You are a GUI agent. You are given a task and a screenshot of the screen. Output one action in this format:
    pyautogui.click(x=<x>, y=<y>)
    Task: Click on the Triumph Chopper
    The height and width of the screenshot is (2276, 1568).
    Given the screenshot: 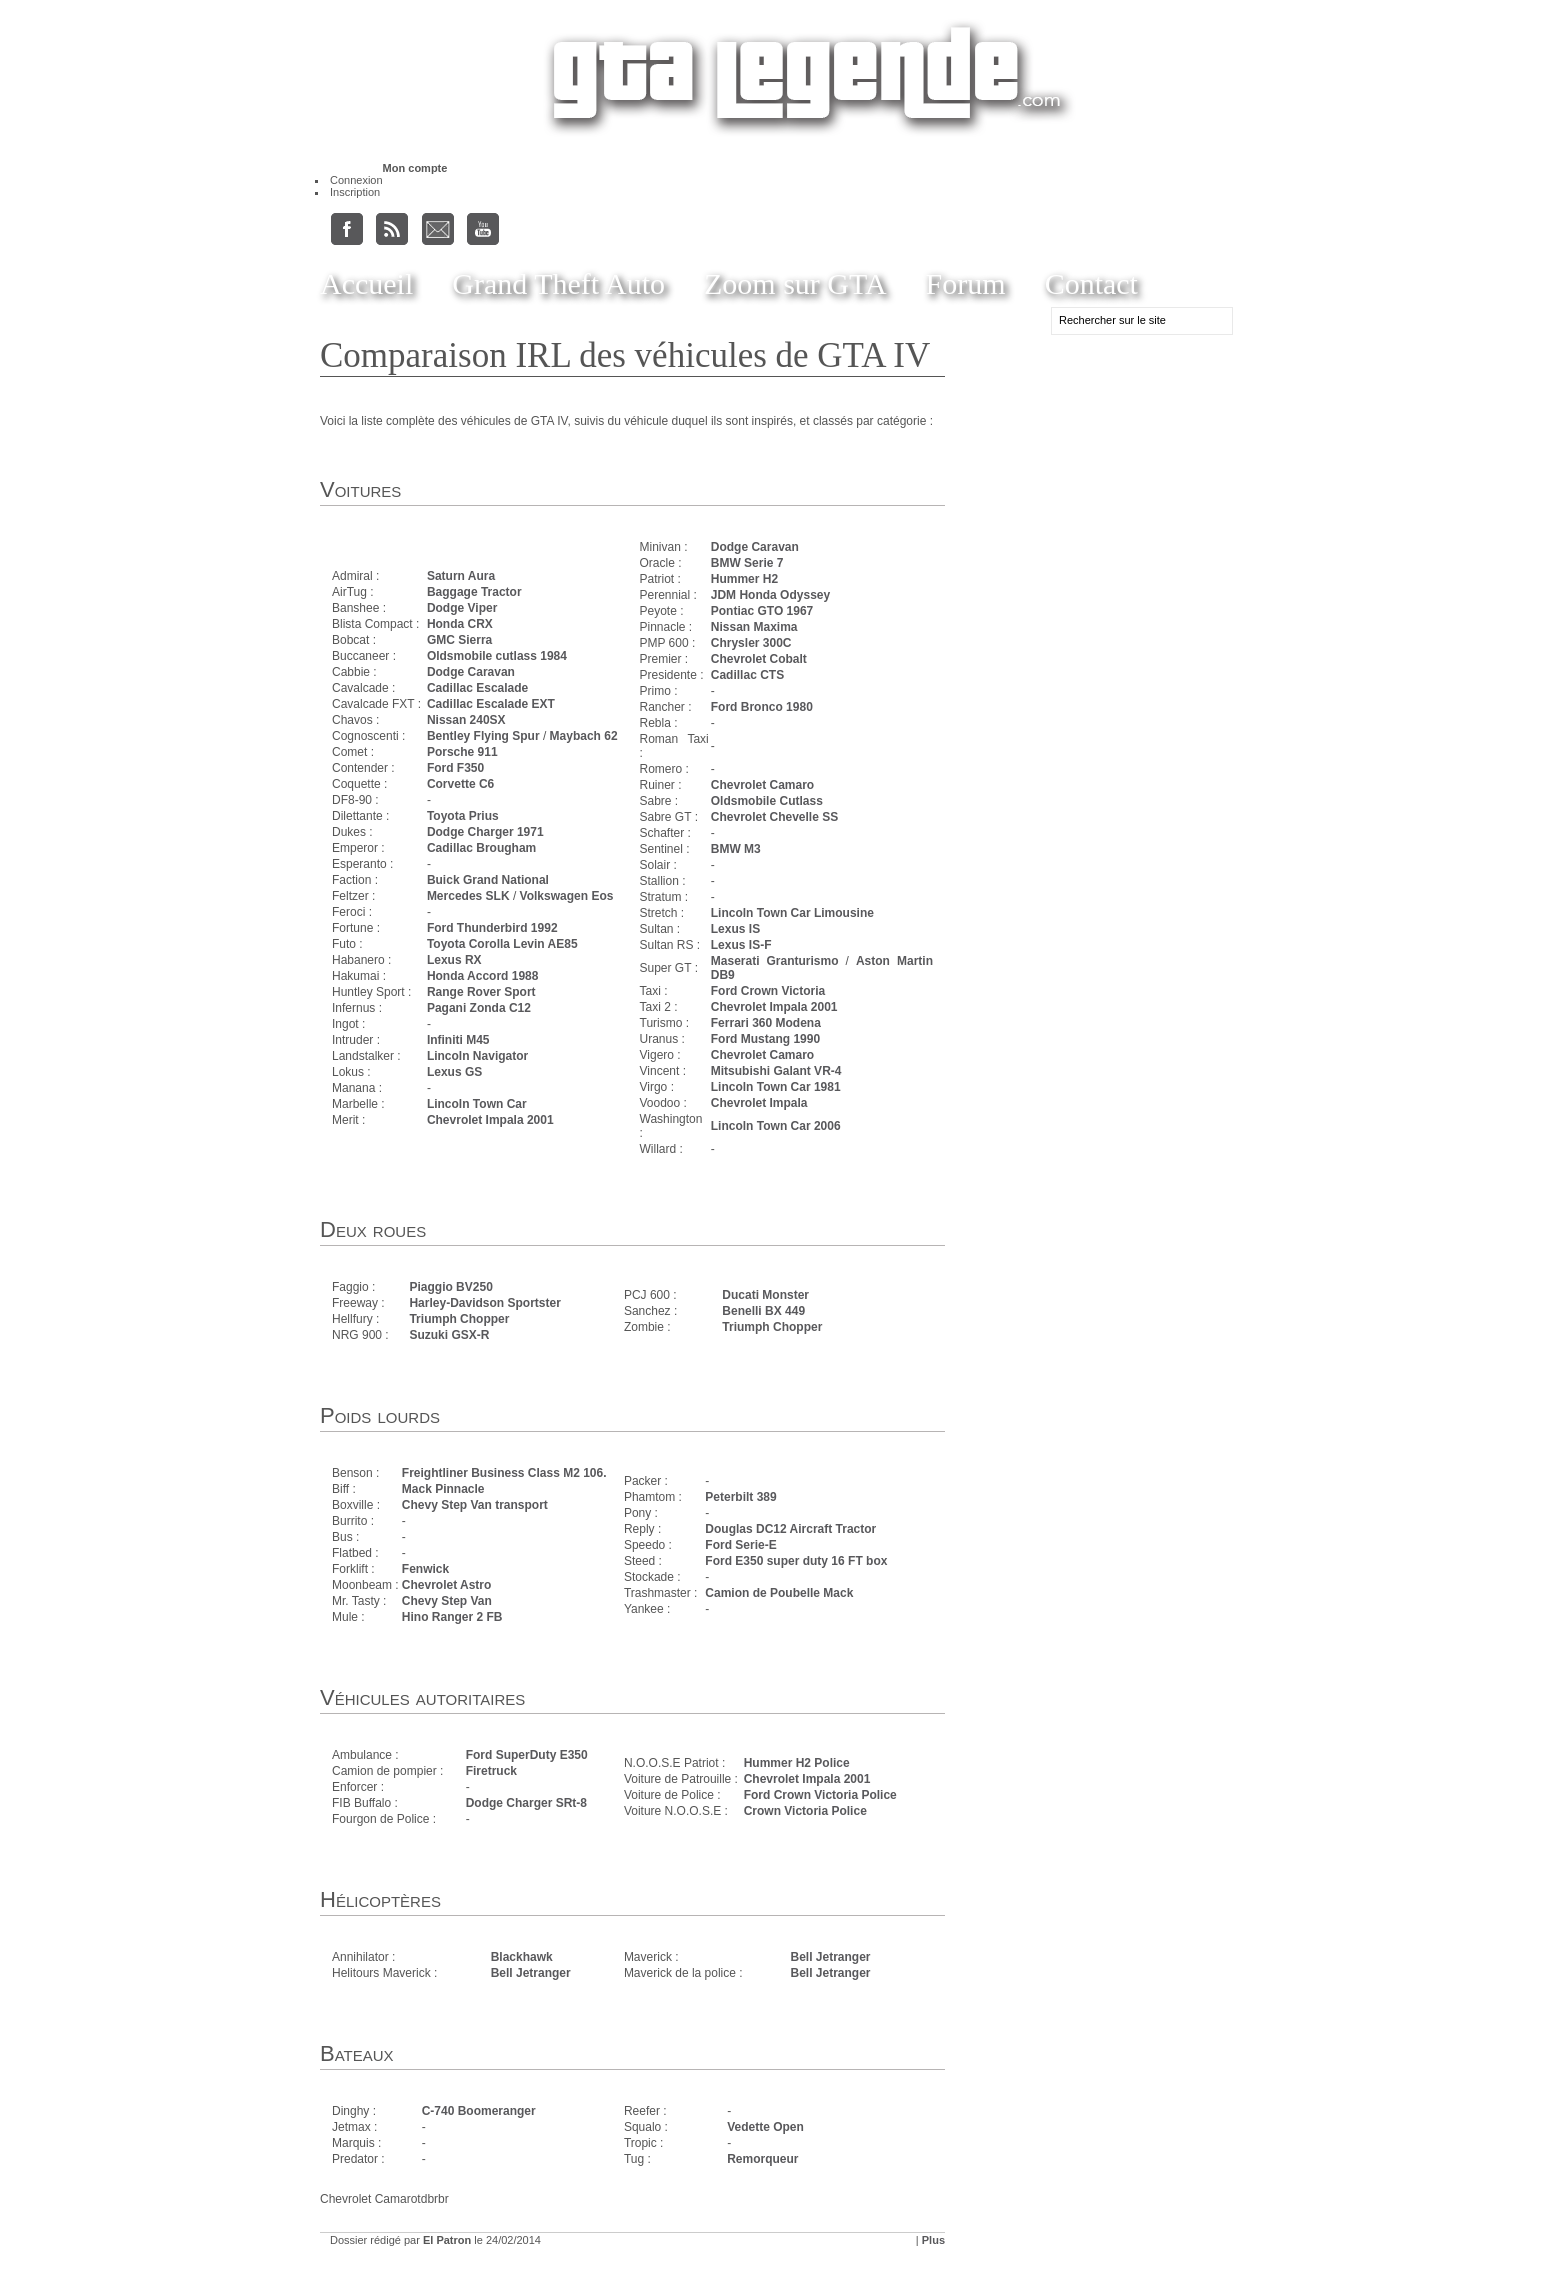 What is the action you would take?
    pyautogui.click(x=459, y=1319)
    